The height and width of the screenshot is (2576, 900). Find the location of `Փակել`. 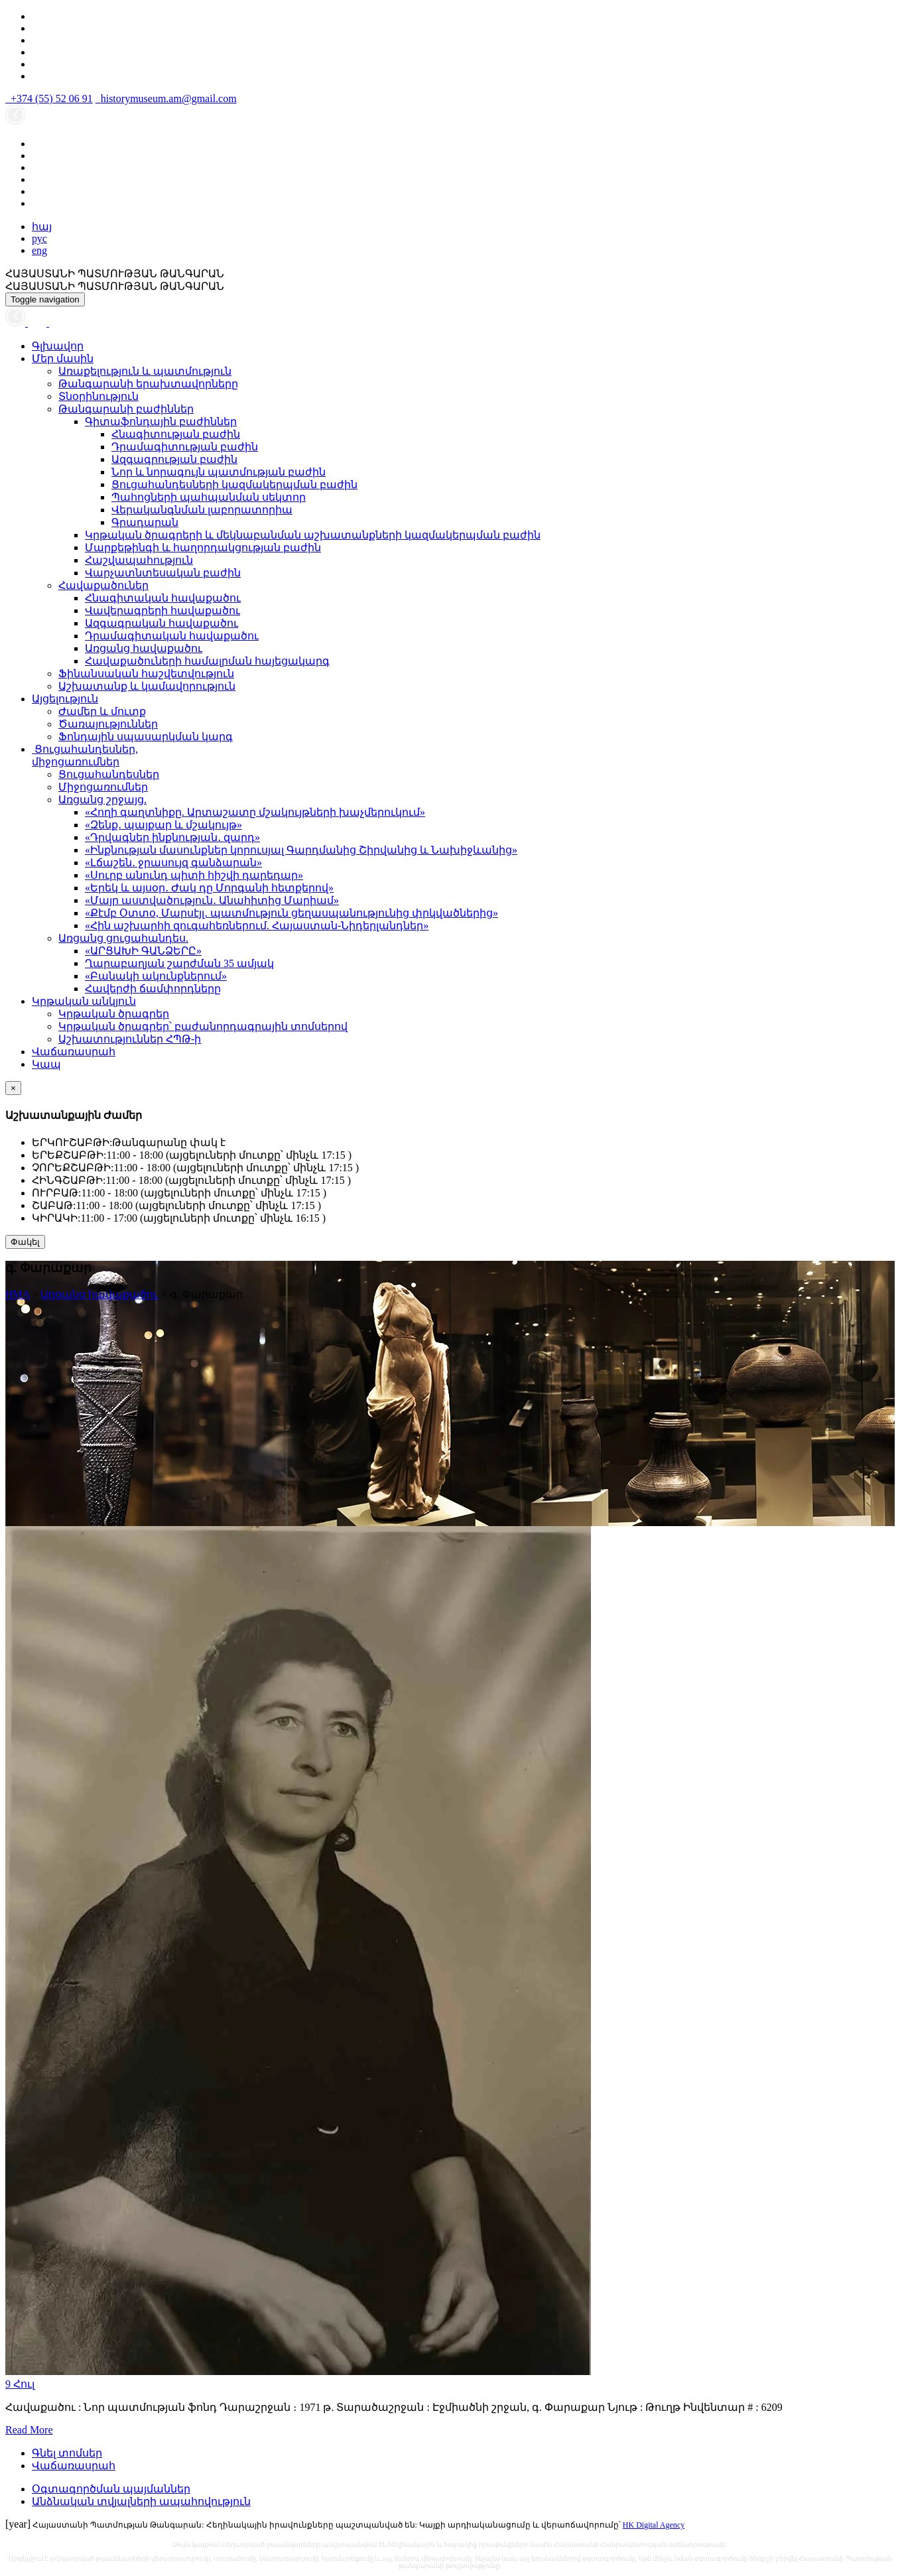

Փակել is located at coordinates (25, 1242).